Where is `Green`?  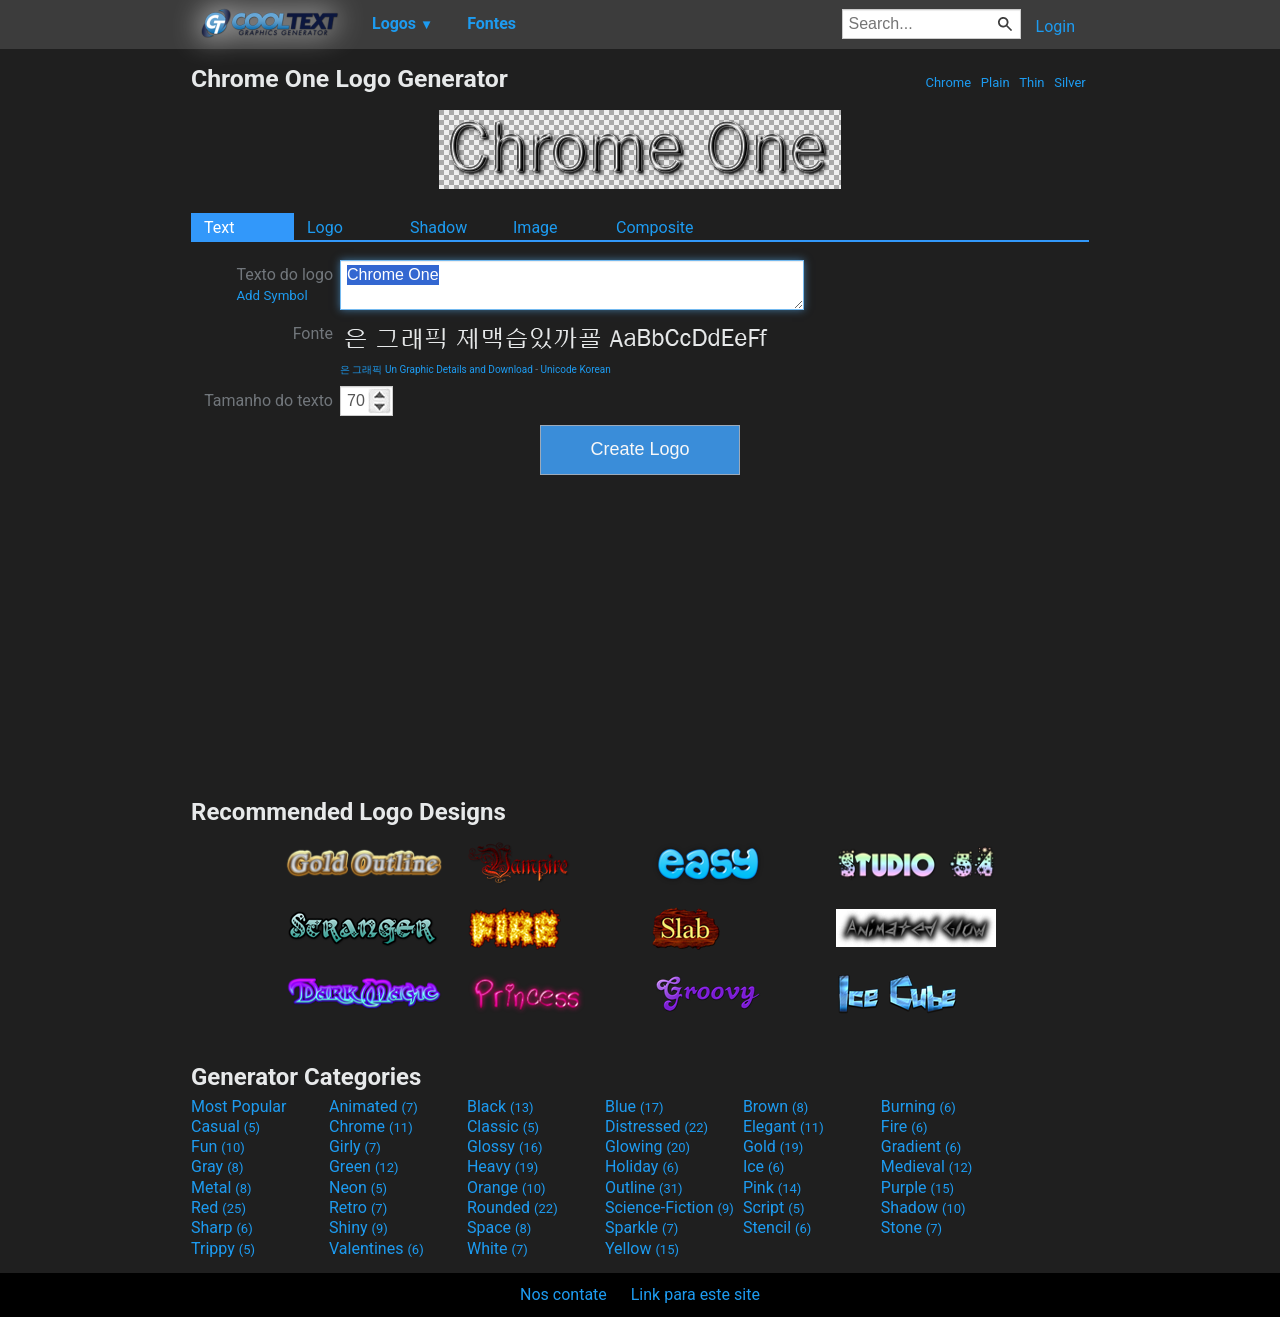 Green is located at coordinates (364, 1166).